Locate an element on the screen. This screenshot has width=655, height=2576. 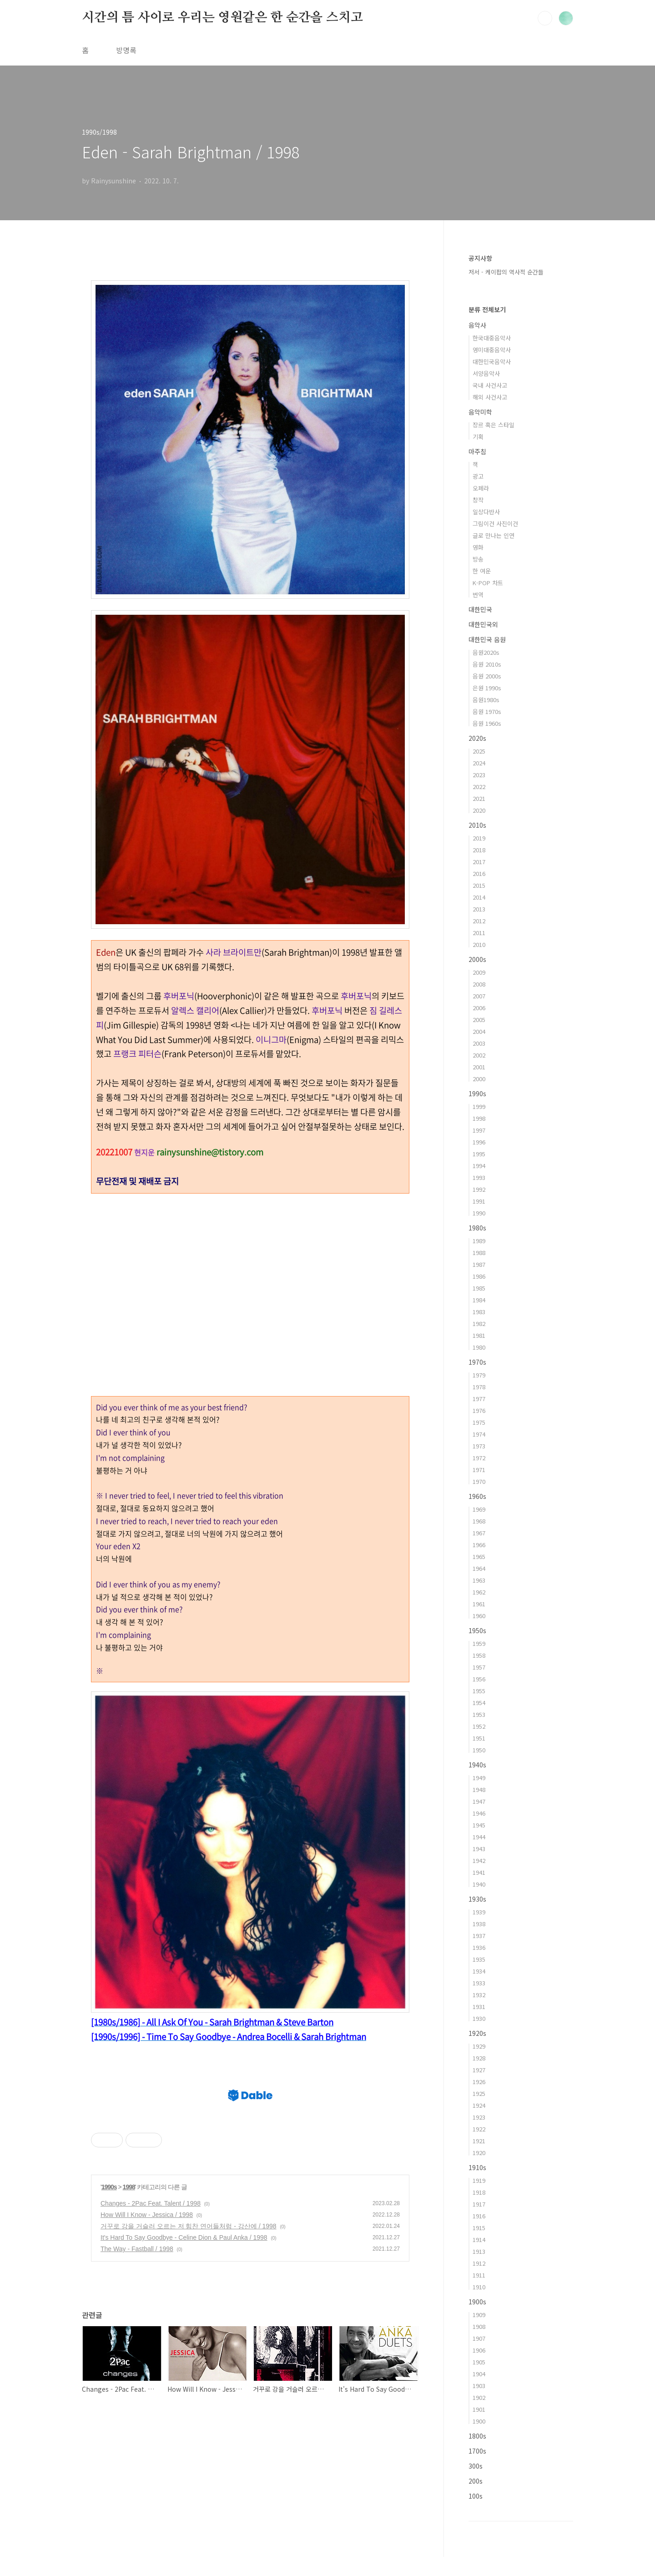
1974 is located at coordinates (479, 1434).